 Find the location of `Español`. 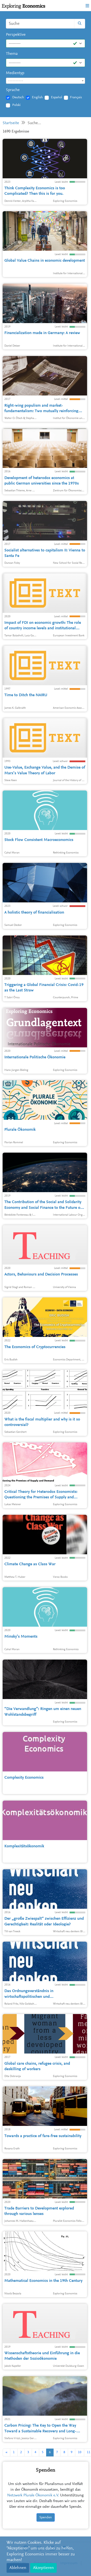

Español is located at coordinates (56, 97).